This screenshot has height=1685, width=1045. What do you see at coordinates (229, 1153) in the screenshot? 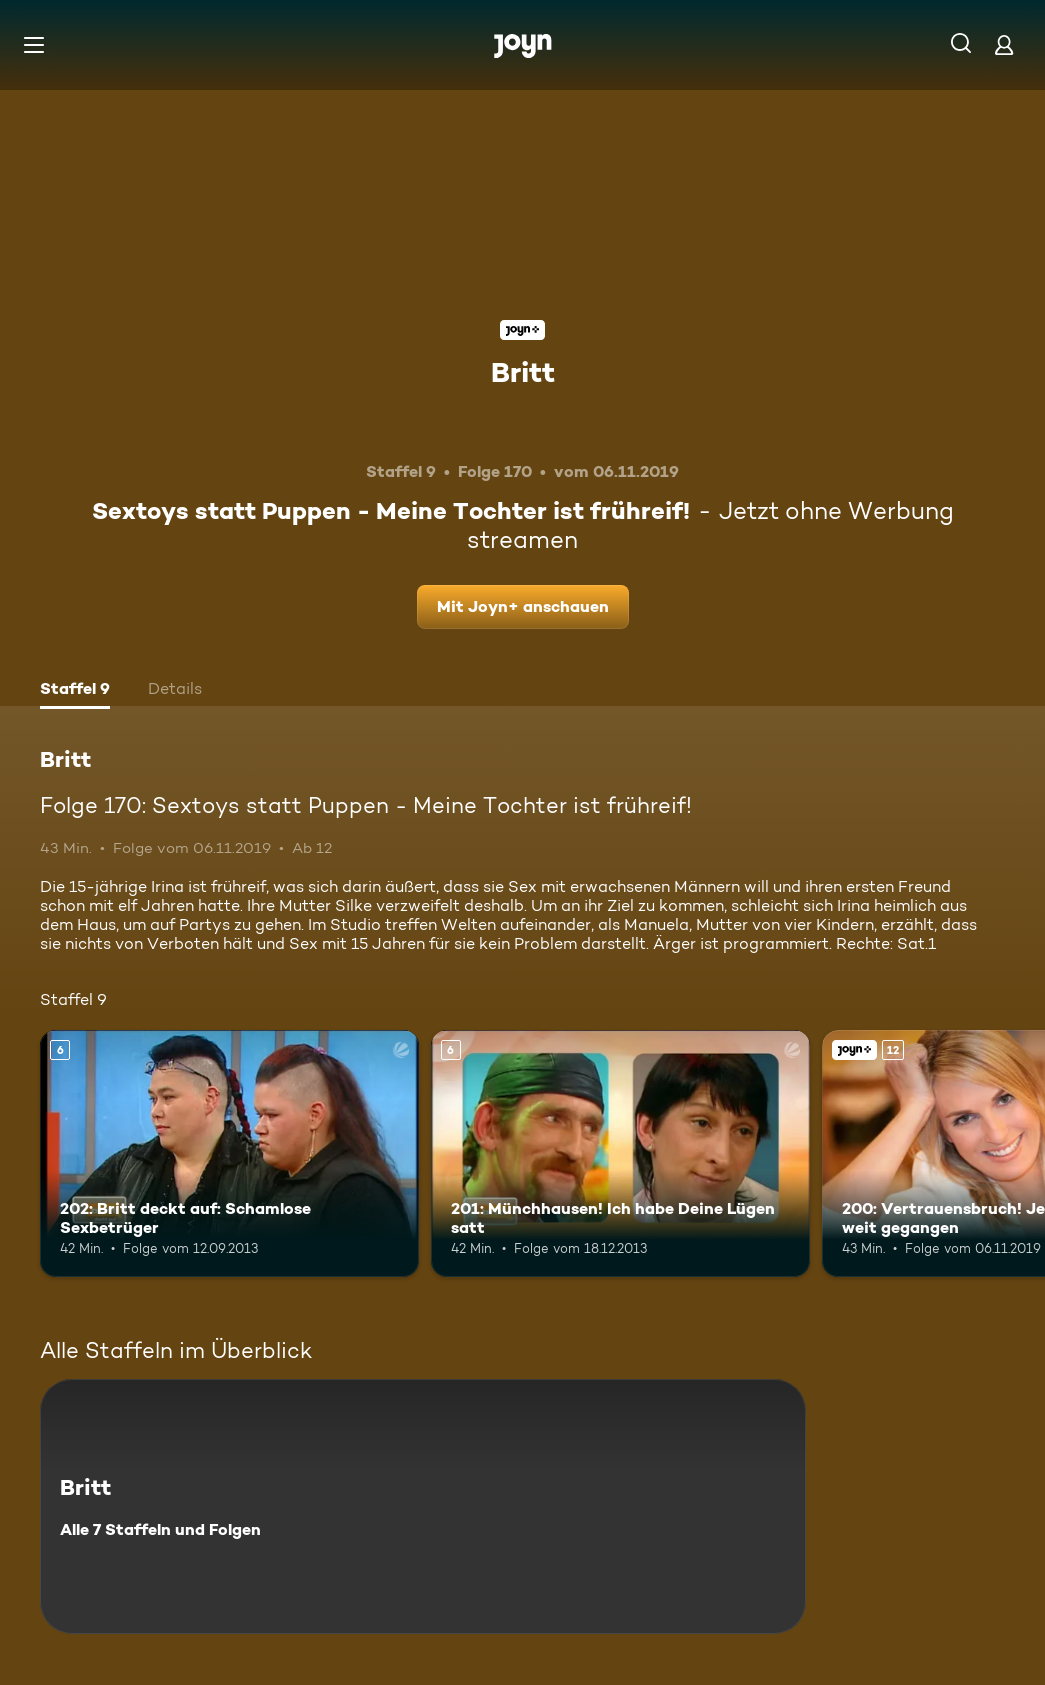
I see `[202: Britt deckt auf: Schamlose Sexbetrüger. Ab 6 Jahren. Mehr Infos zur Episode]` at bounding box center [229, 1153].